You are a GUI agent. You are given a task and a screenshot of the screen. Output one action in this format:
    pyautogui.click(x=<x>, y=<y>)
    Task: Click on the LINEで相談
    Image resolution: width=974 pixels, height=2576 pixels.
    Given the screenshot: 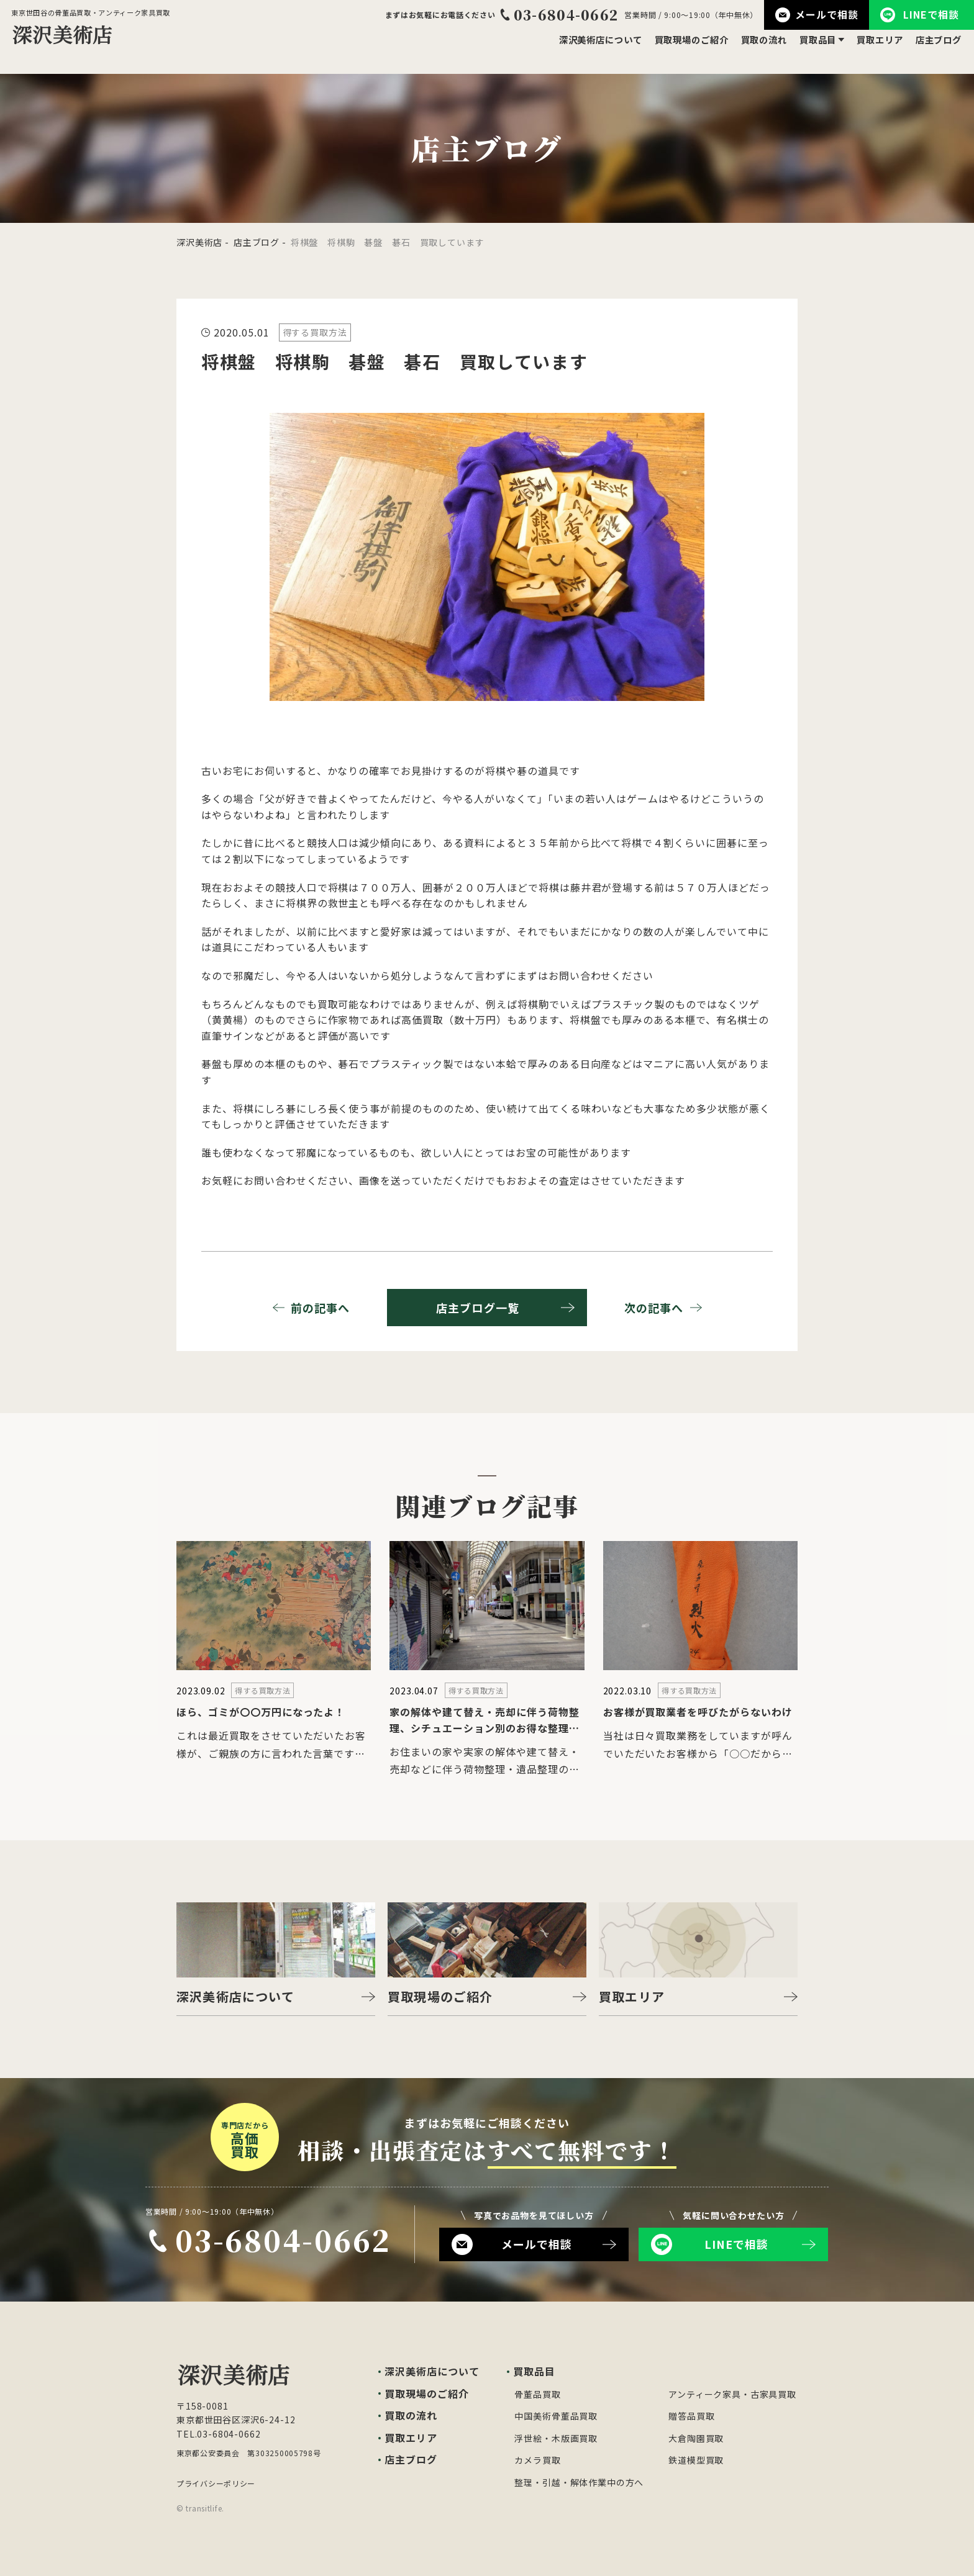 What is the action you would take?
    pyautogui.click(x=919, y=14)
    